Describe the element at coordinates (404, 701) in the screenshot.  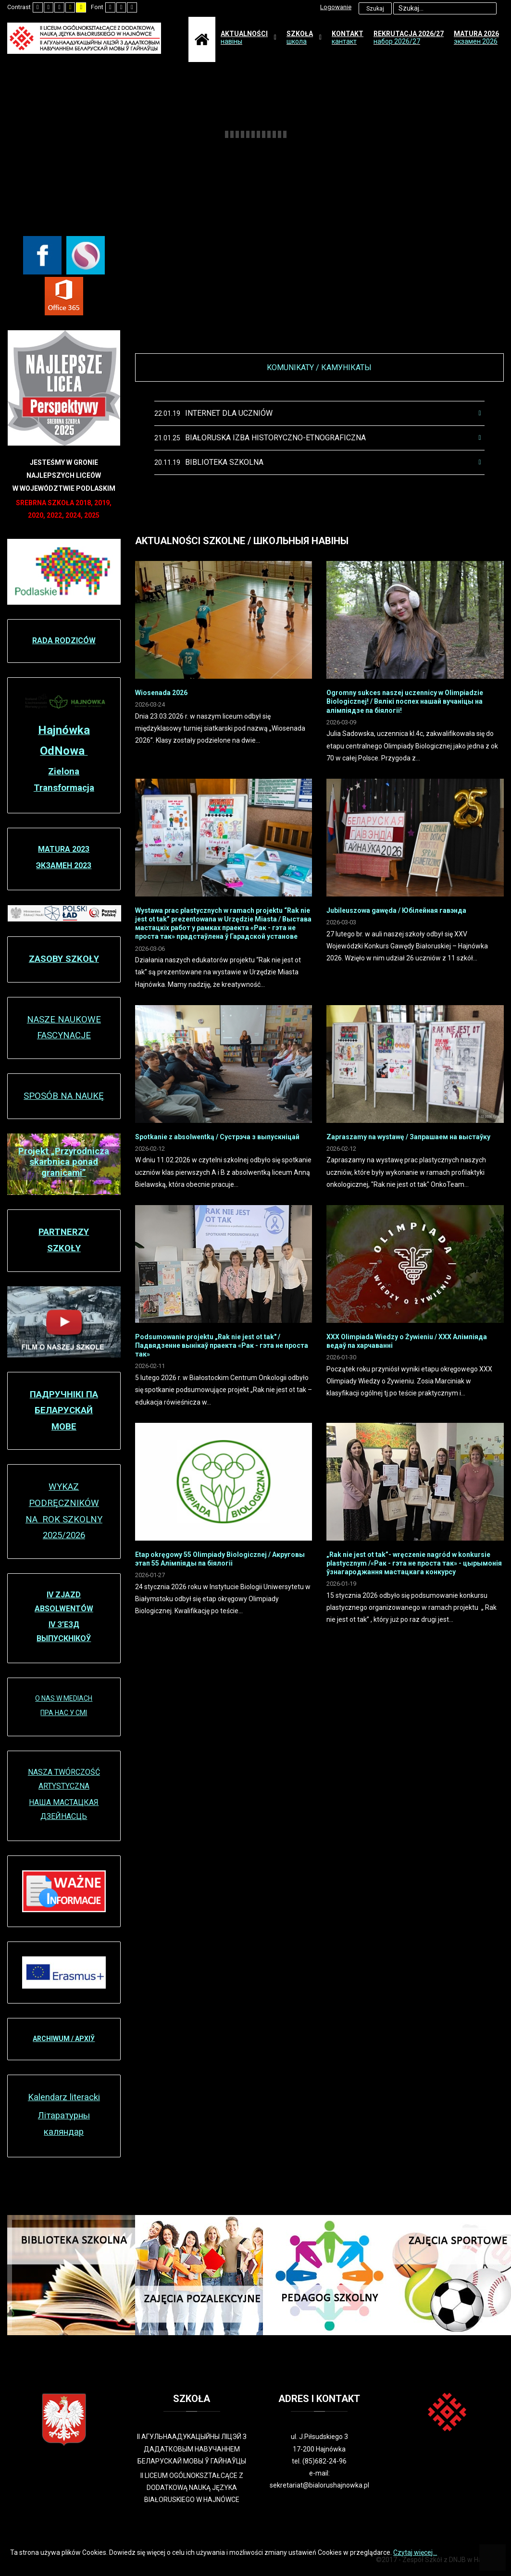
I see `Ogromny sukces naszej uczennicy w Olimpiadzie Biologicznej! / Вялікі поспех нашай вучаніцы на алімпіядзе па біялогіі!` at that location.